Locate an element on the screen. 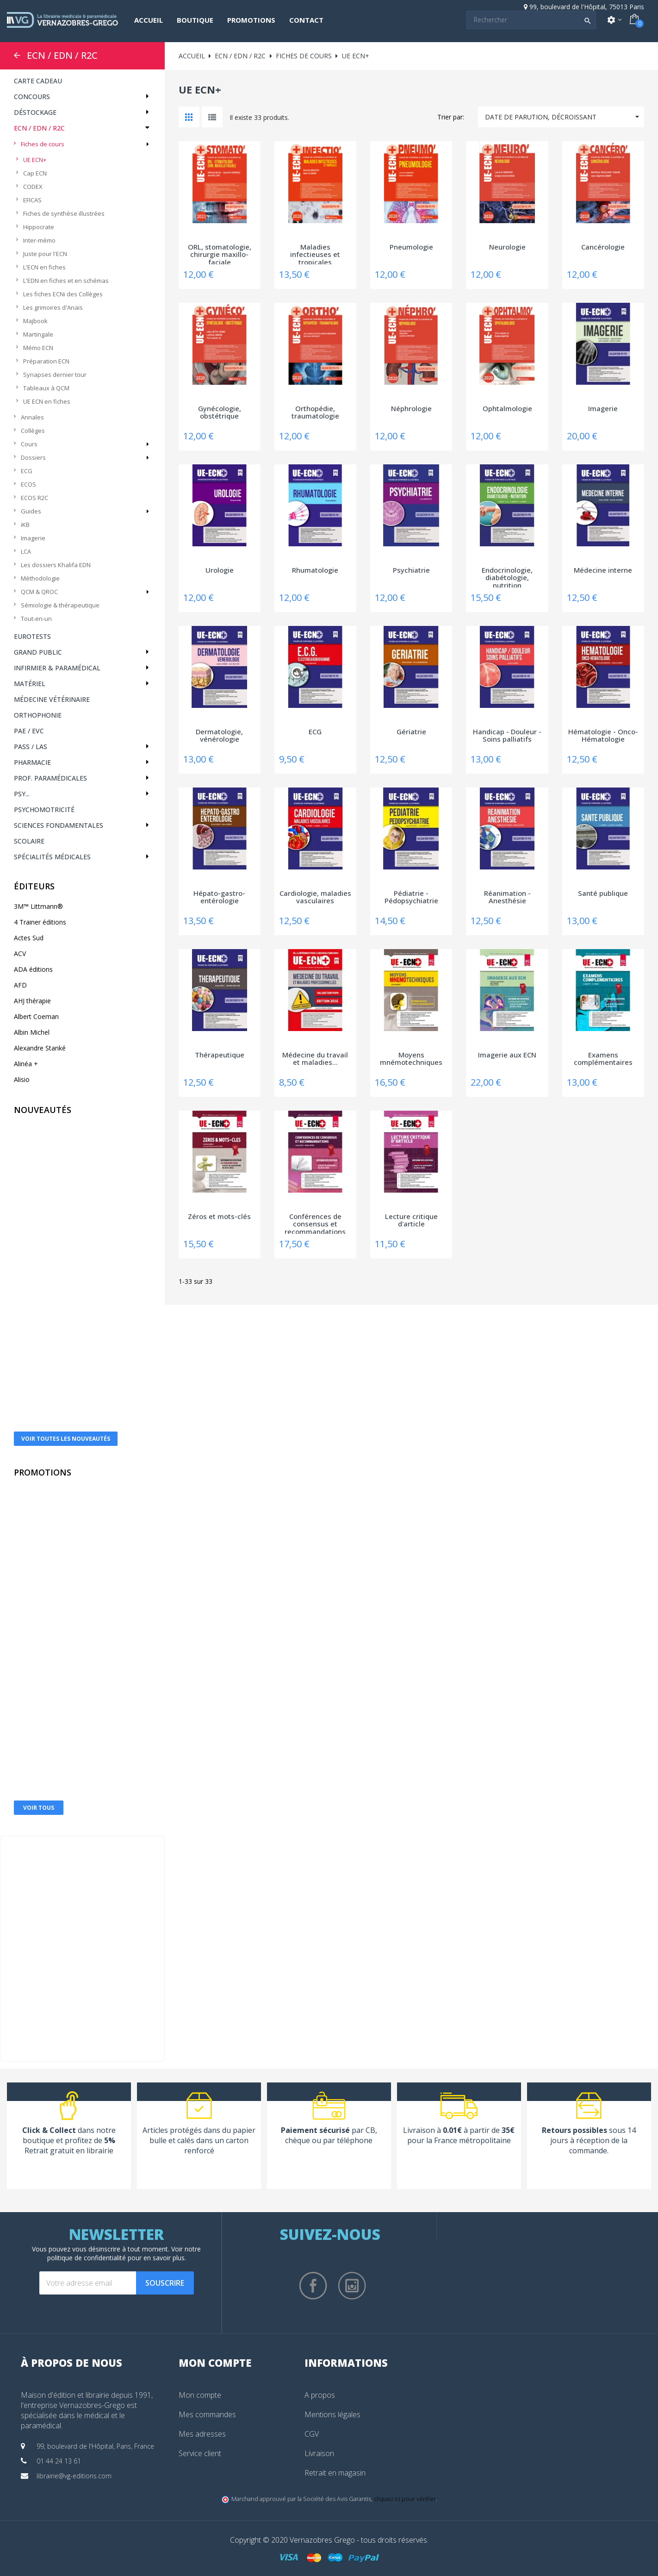  ECG is located at coordinates (26, 471).